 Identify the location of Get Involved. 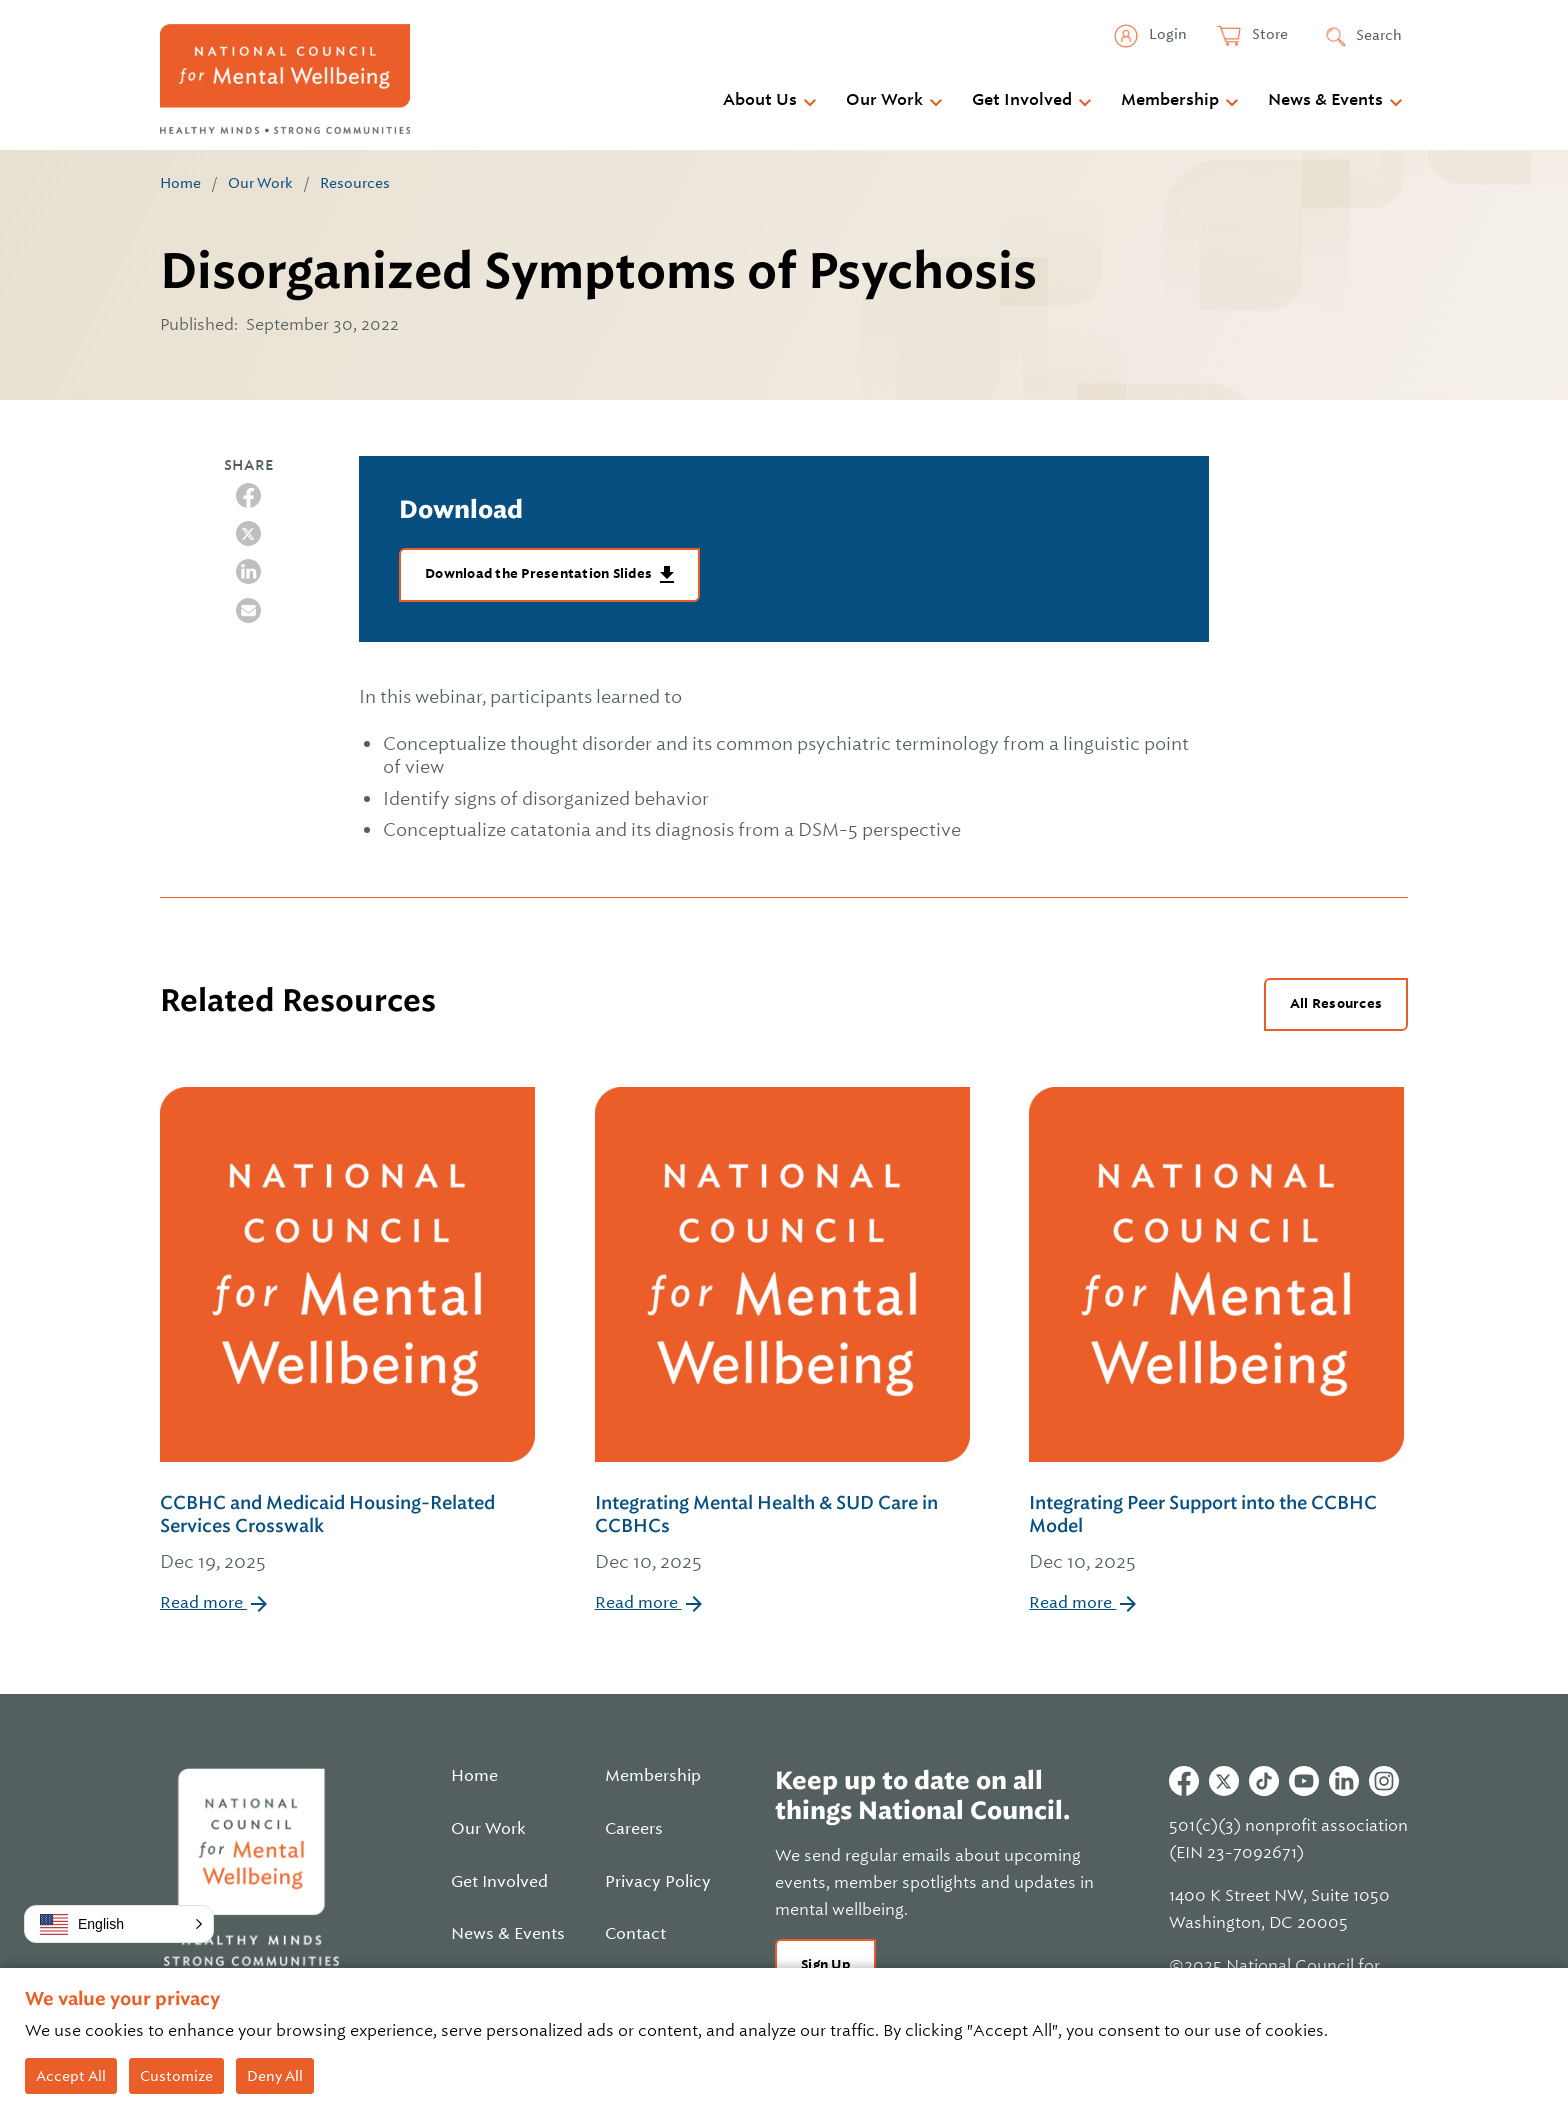
(1022, 100).